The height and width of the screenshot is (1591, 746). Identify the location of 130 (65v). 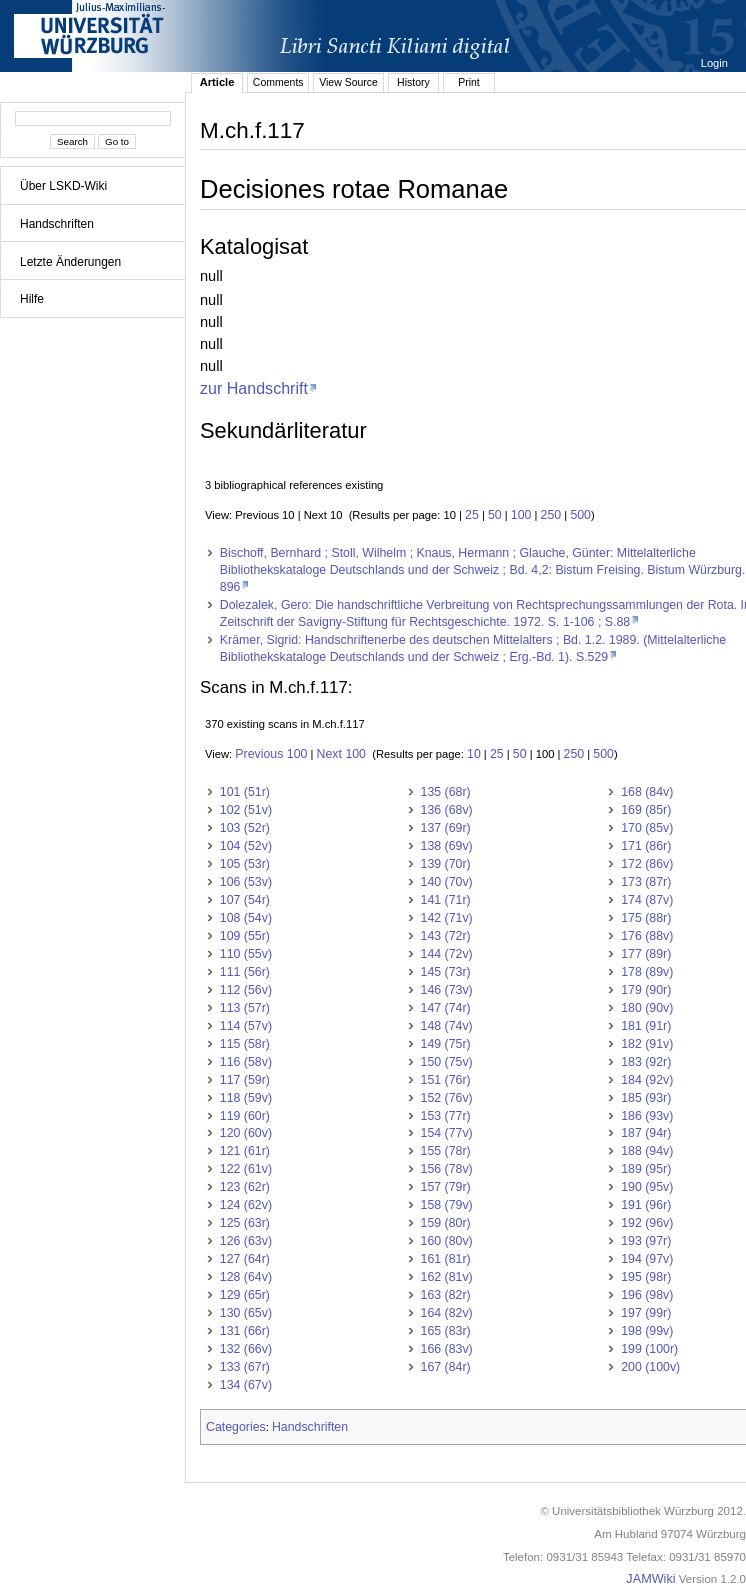
(246, 1313).